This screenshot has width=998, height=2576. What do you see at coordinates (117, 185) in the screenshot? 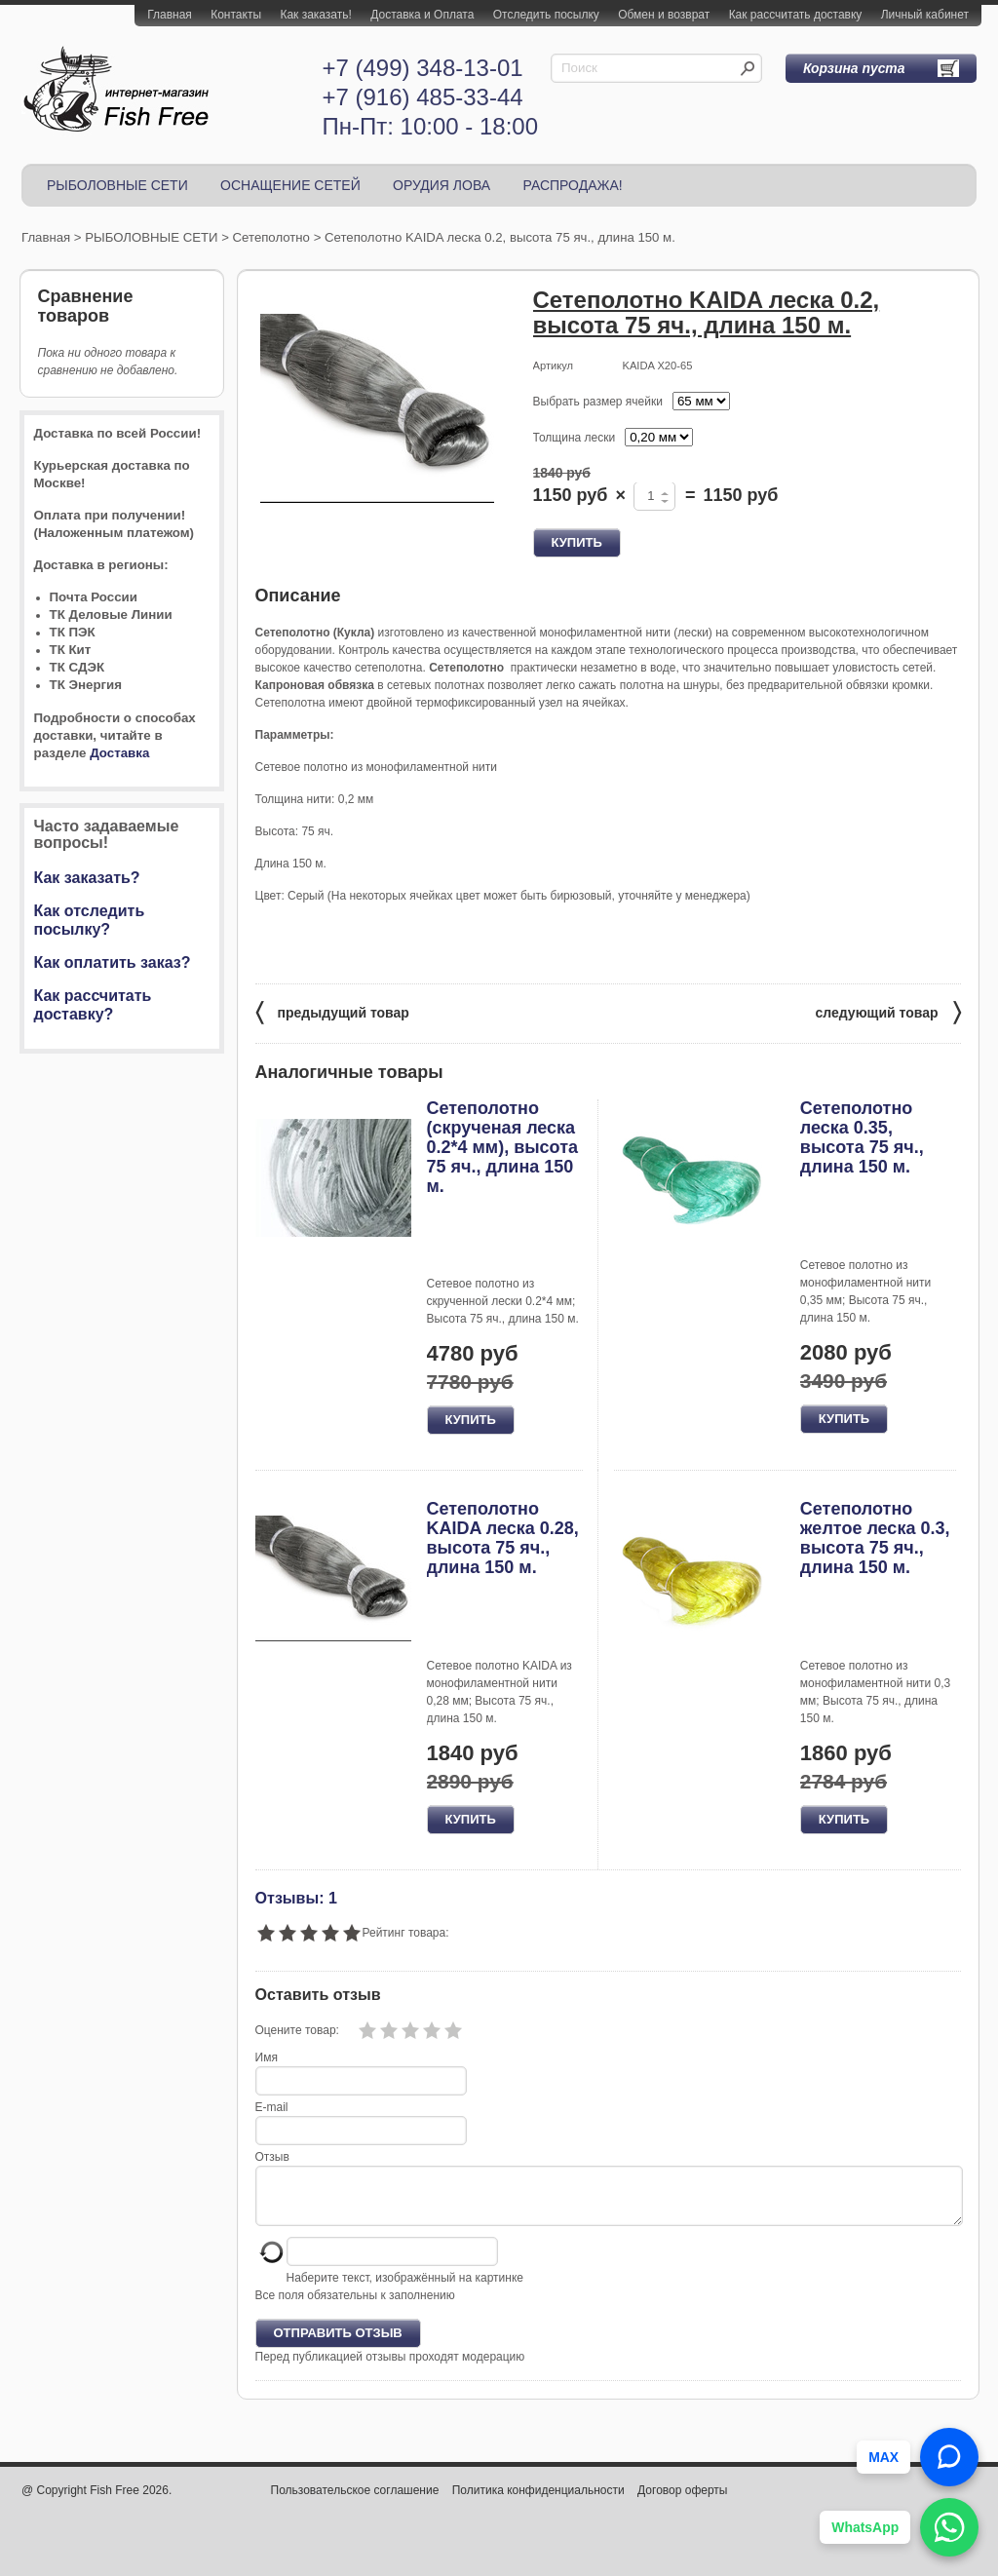
I see `РЫБОЛОВНЫЕ СЕТИ` at bounding box center [117, 185].